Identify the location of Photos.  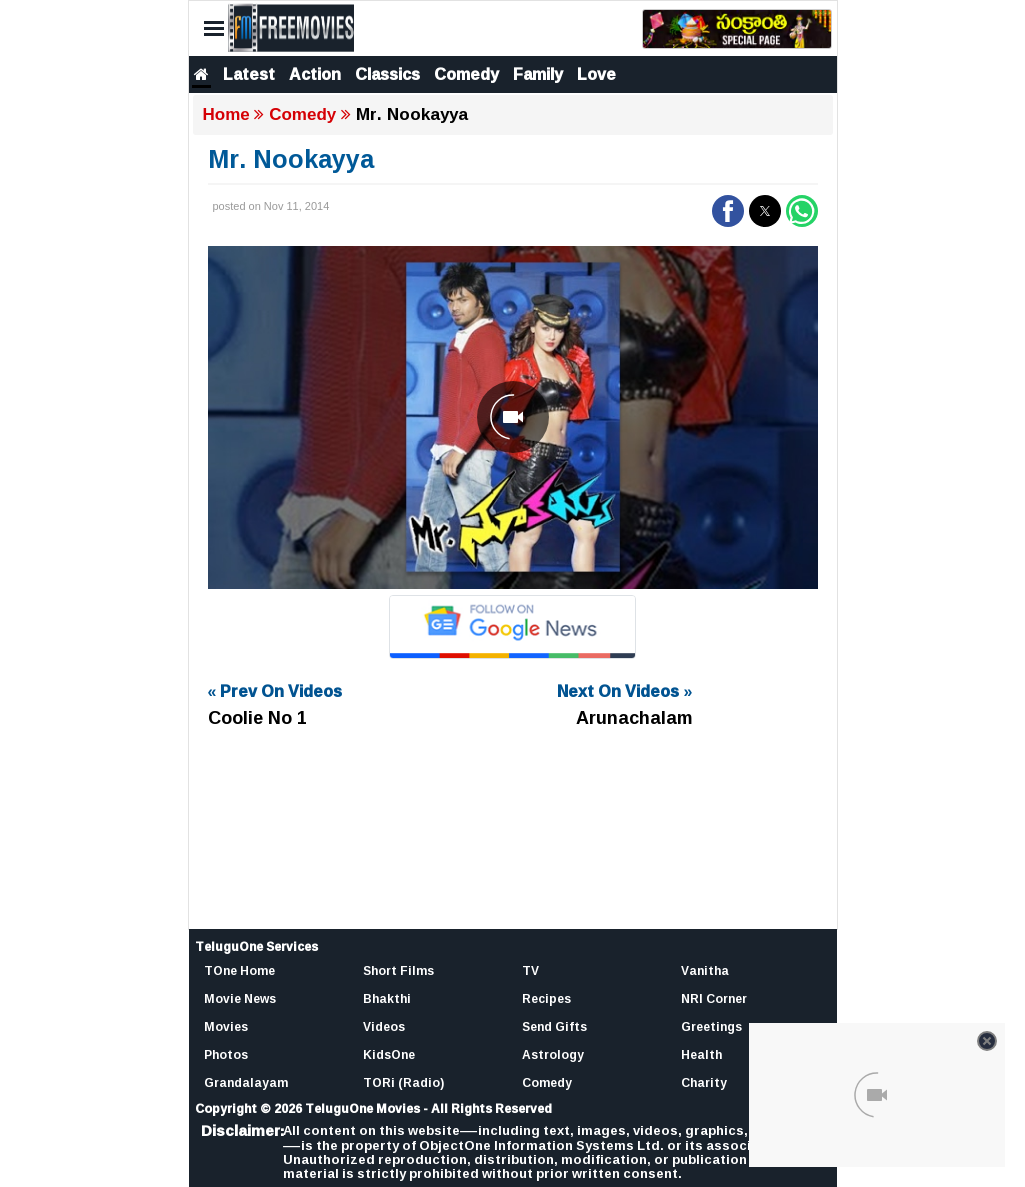
(226, 1054).